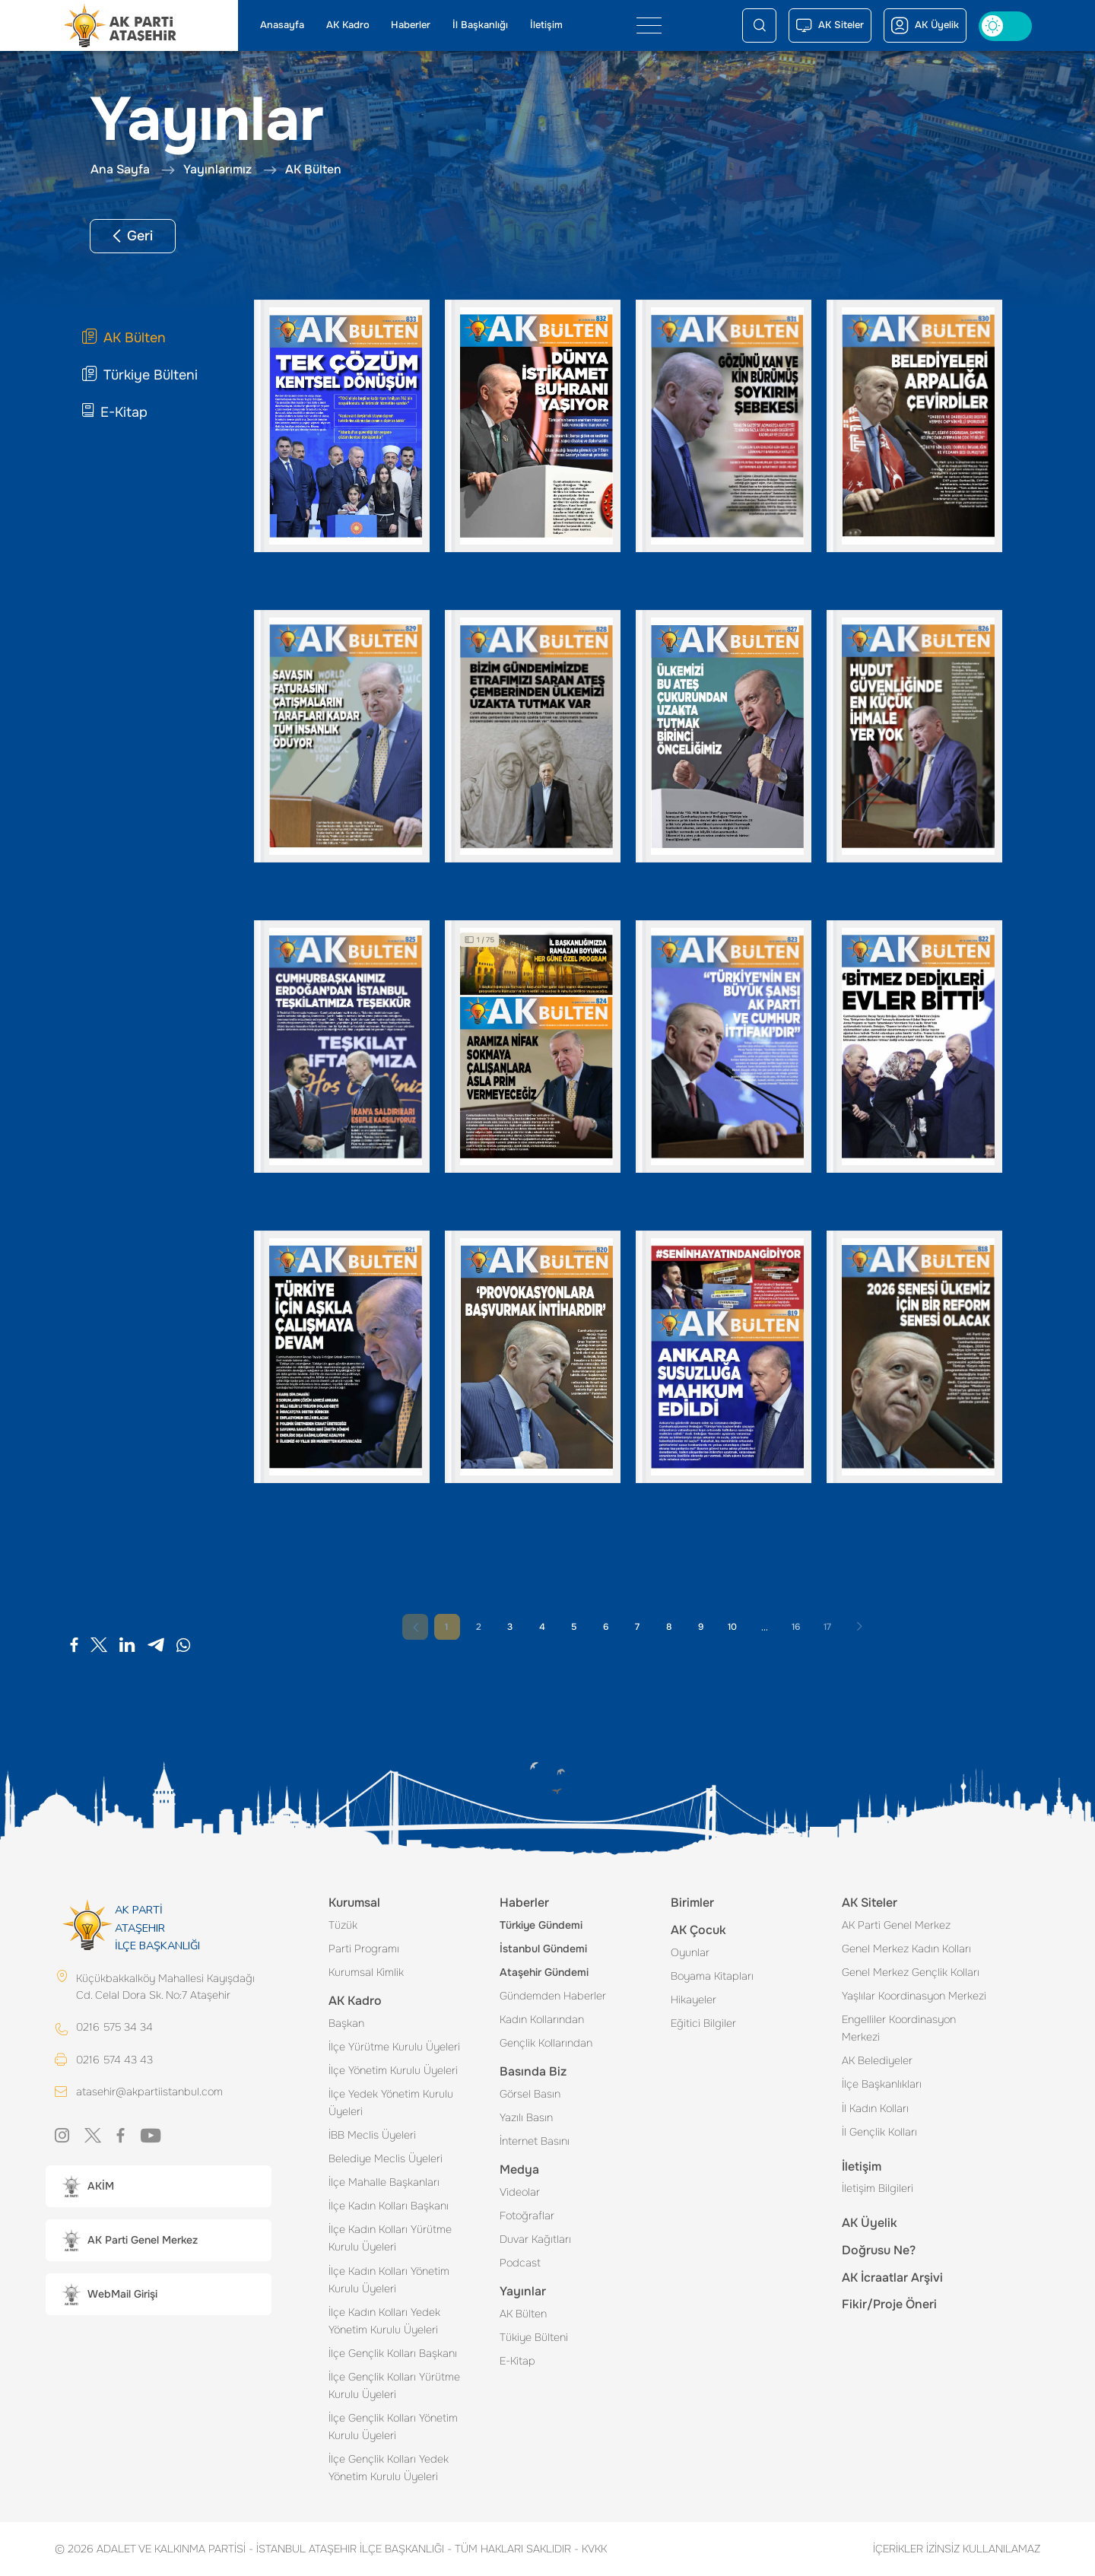 The height and width of the screenshot is (2576, 1095). I want to click on Başkan, so click(346, 2023).